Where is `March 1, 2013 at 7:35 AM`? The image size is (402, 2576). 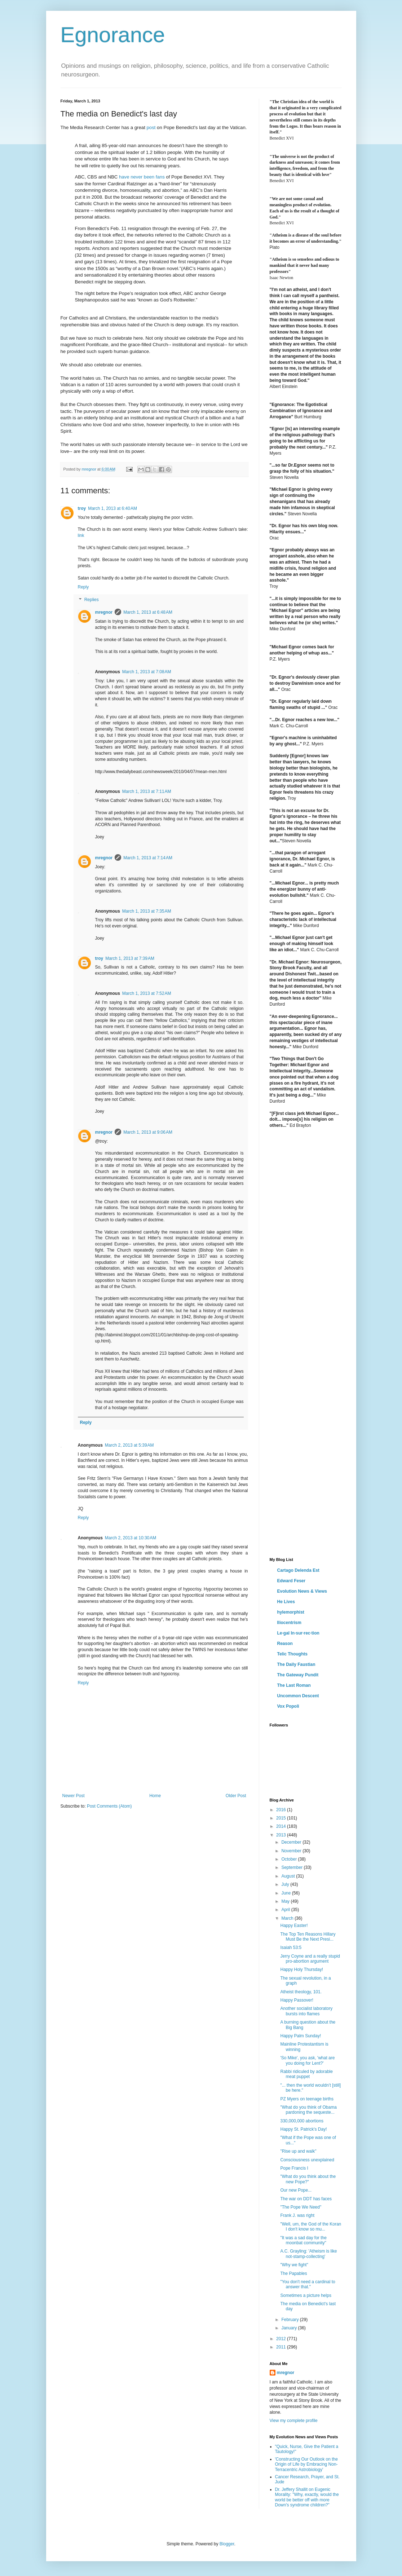
March 1, 2013 at 7:35 AM is located at coordinates (146, 911).